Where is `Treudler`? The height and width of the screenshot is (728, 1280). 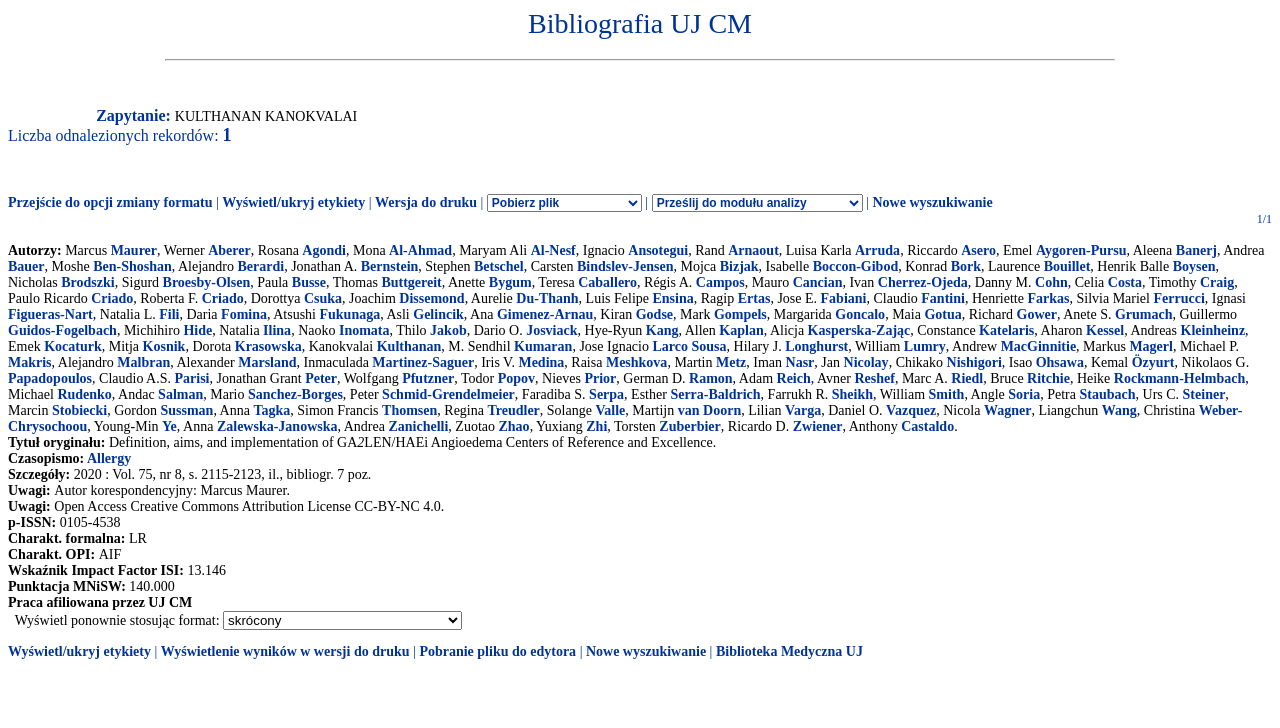
Treudler is located at coordinates (513, 410).